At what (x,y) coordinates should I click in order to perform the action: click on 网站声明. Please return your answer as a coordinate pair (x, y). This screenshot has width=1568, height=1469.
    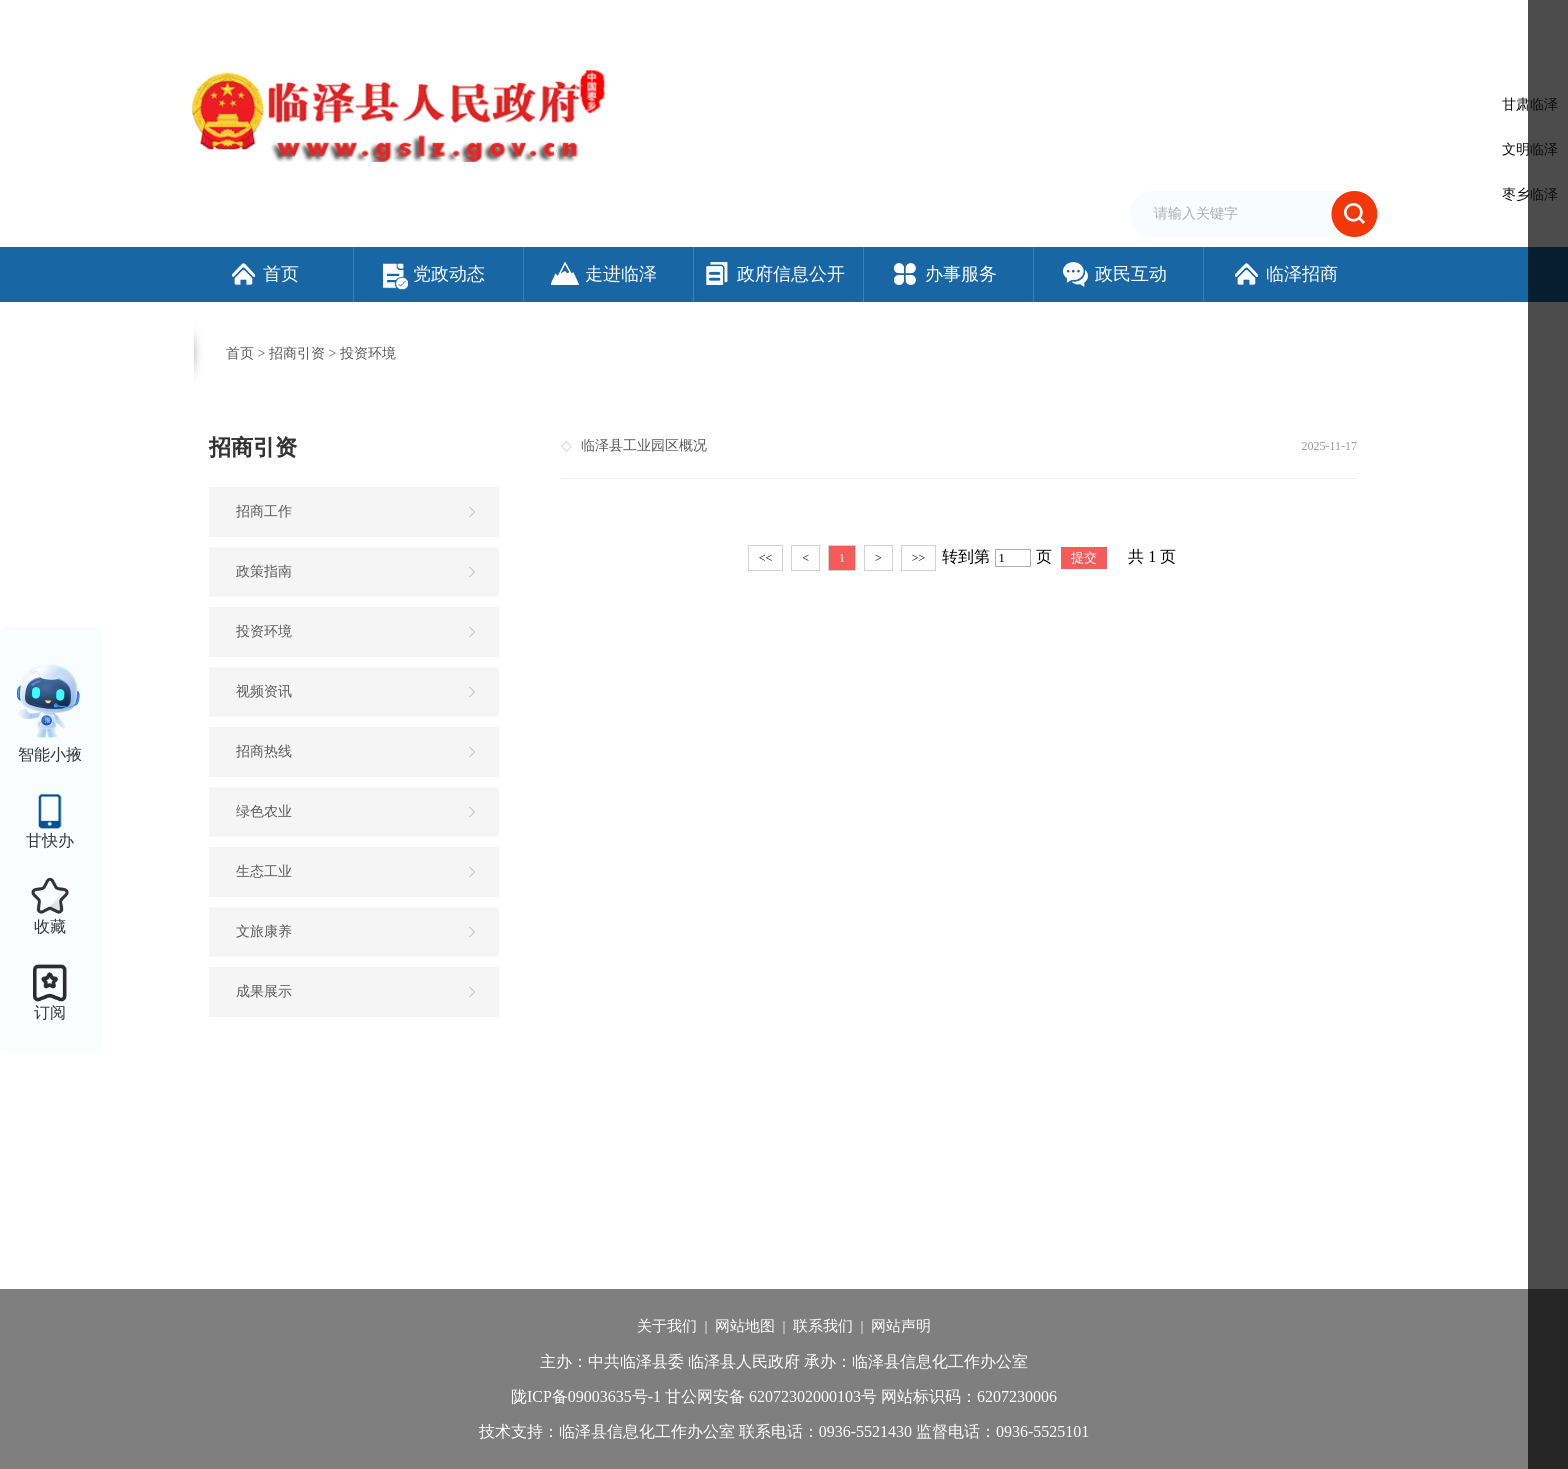
    Looking at the image, I should click on (901, 1326).